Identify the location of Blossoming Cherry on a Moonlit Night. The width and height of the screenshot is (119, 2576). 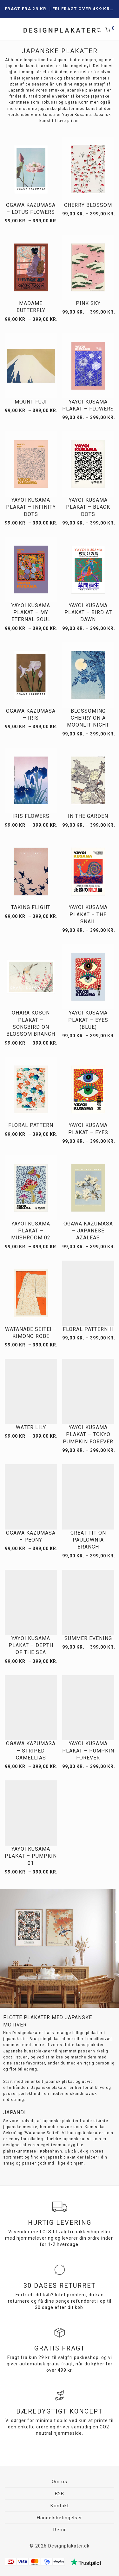
(88, 718).